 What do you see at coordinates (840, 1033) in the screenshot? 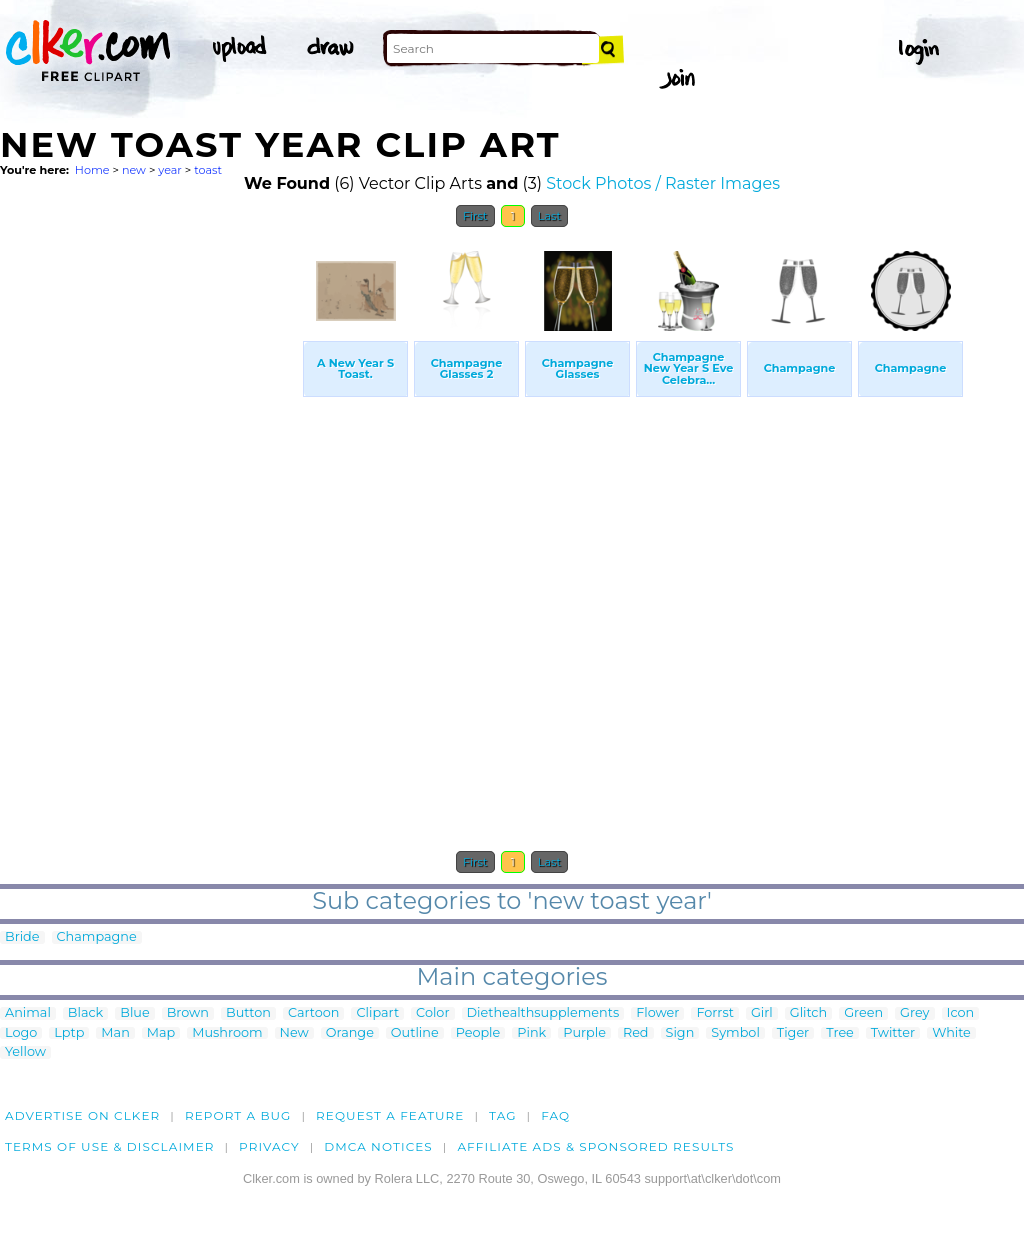
I see `Tree` at bounding box center [840, 1033].